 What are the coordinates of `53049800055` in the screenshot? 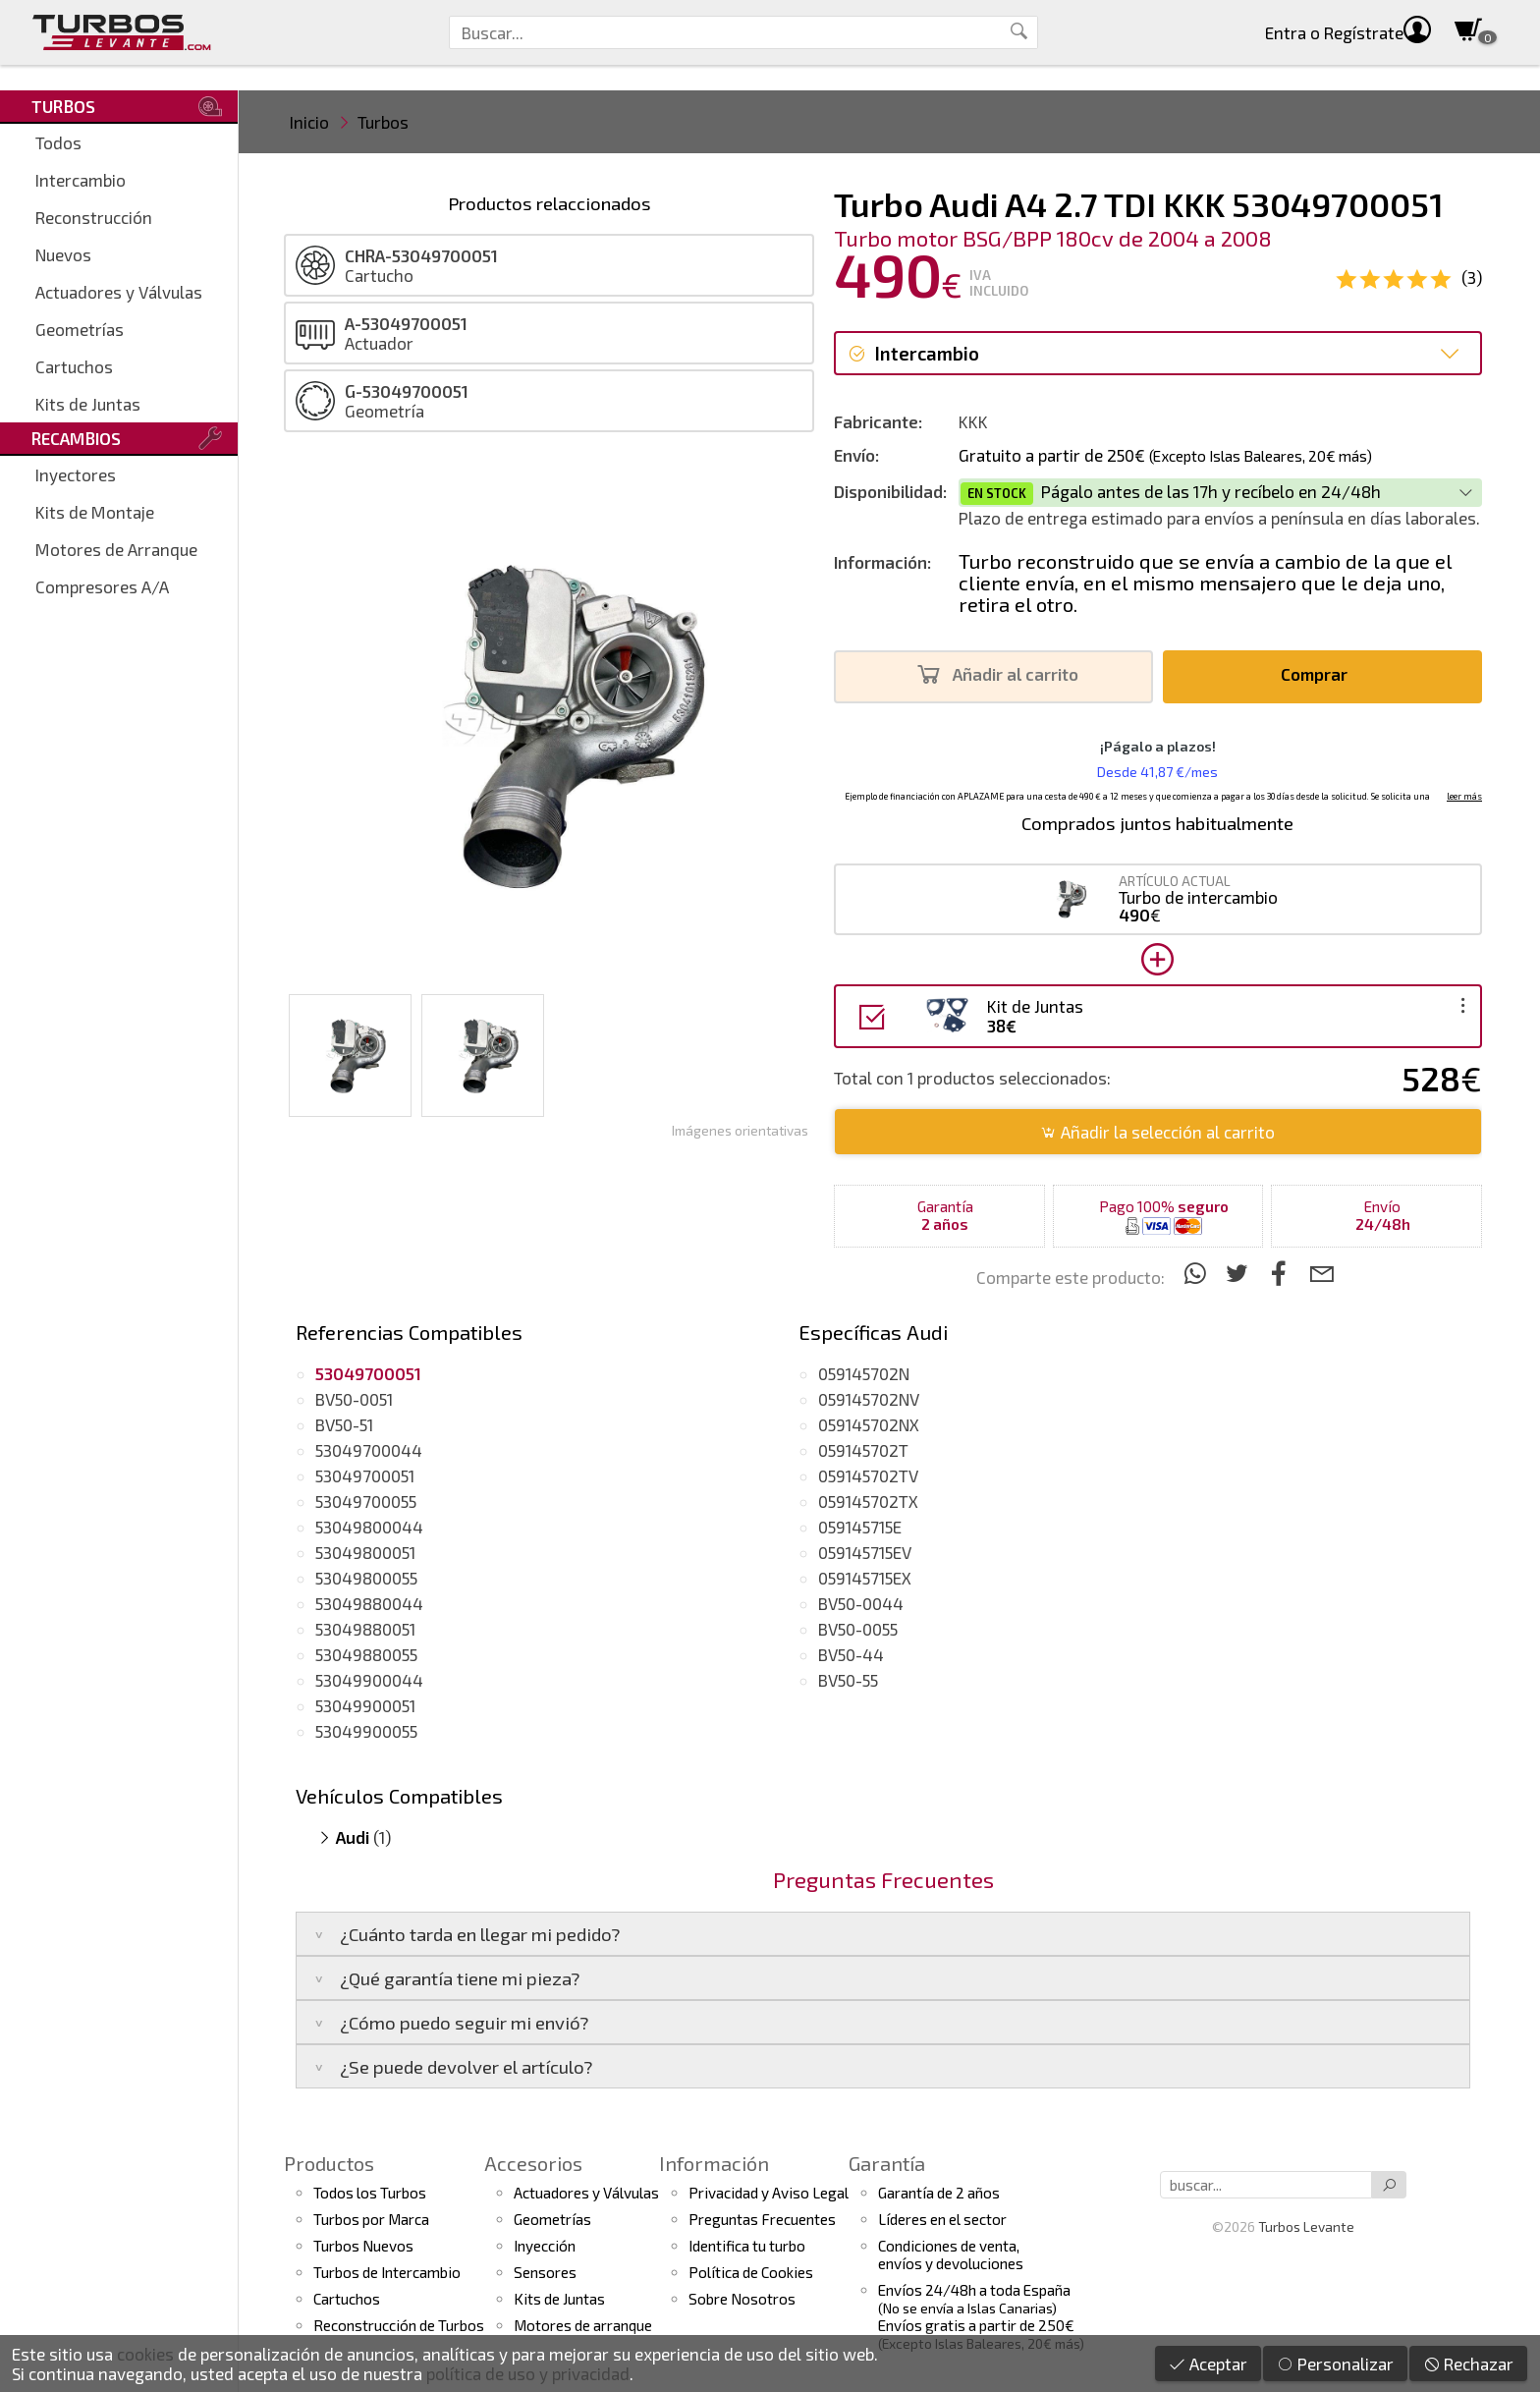 It's located at (366, 1577).